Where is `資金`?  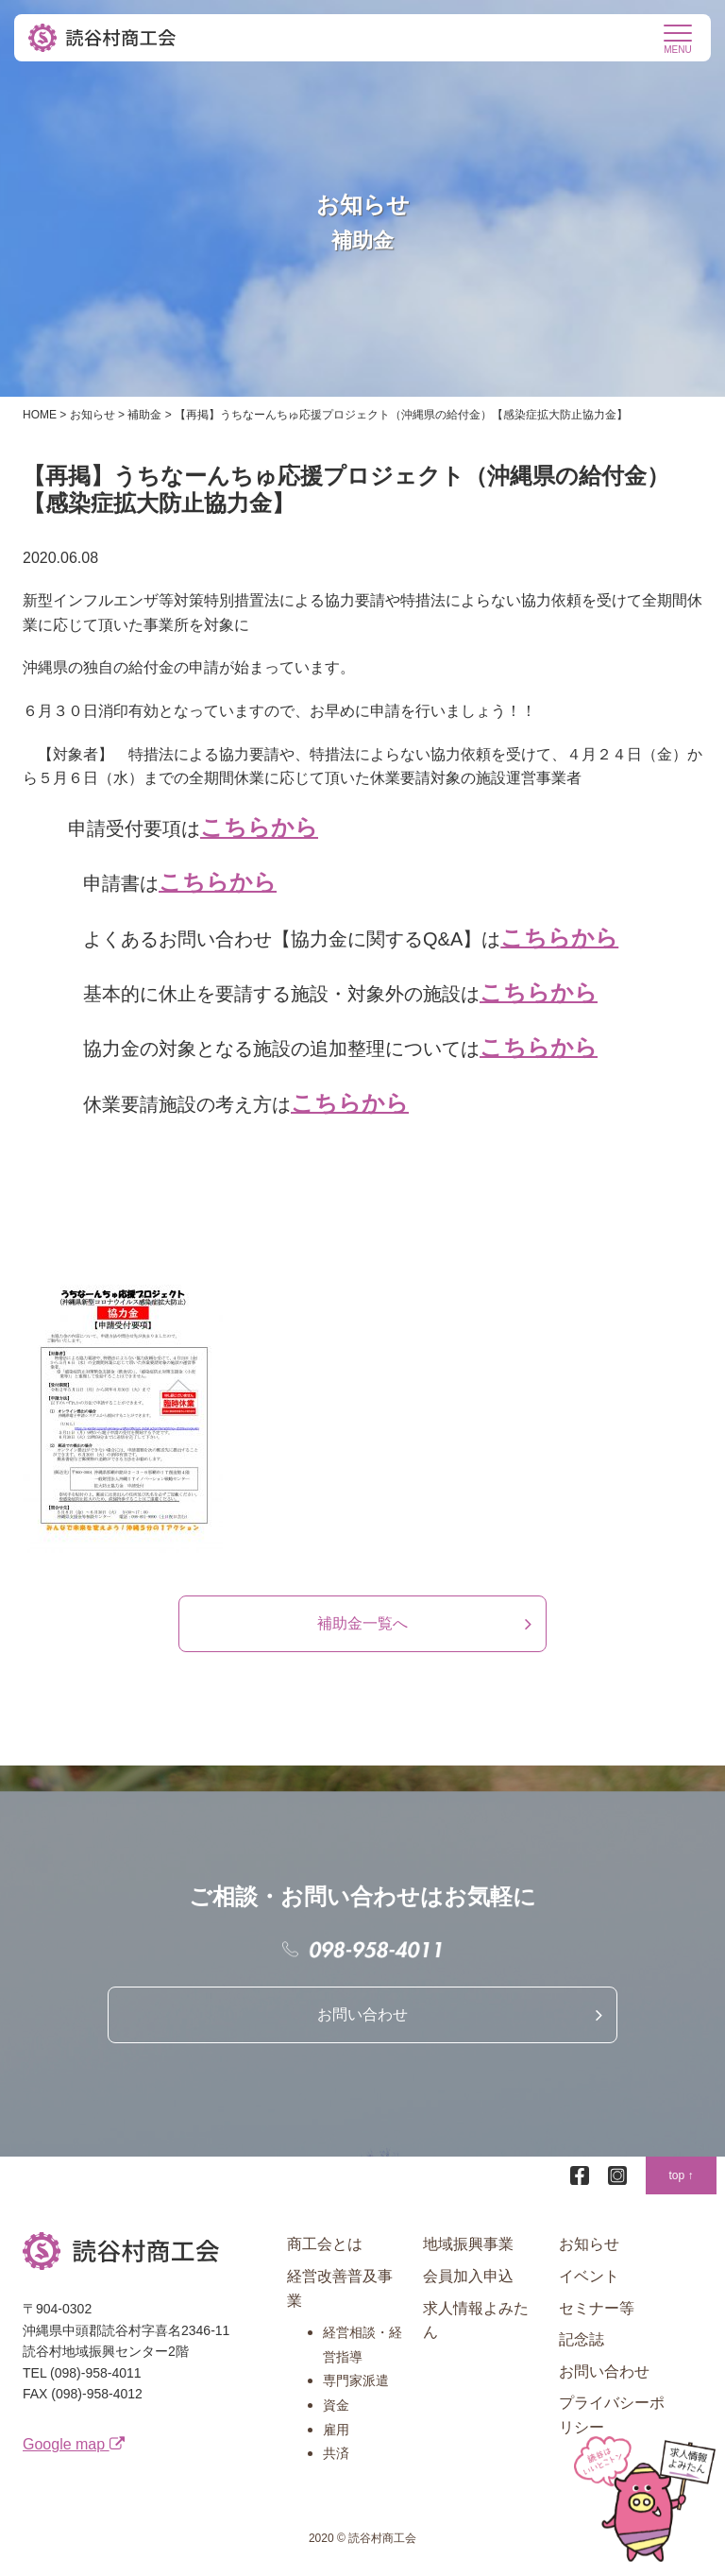 資金 is located at coordinates (336, 2405).